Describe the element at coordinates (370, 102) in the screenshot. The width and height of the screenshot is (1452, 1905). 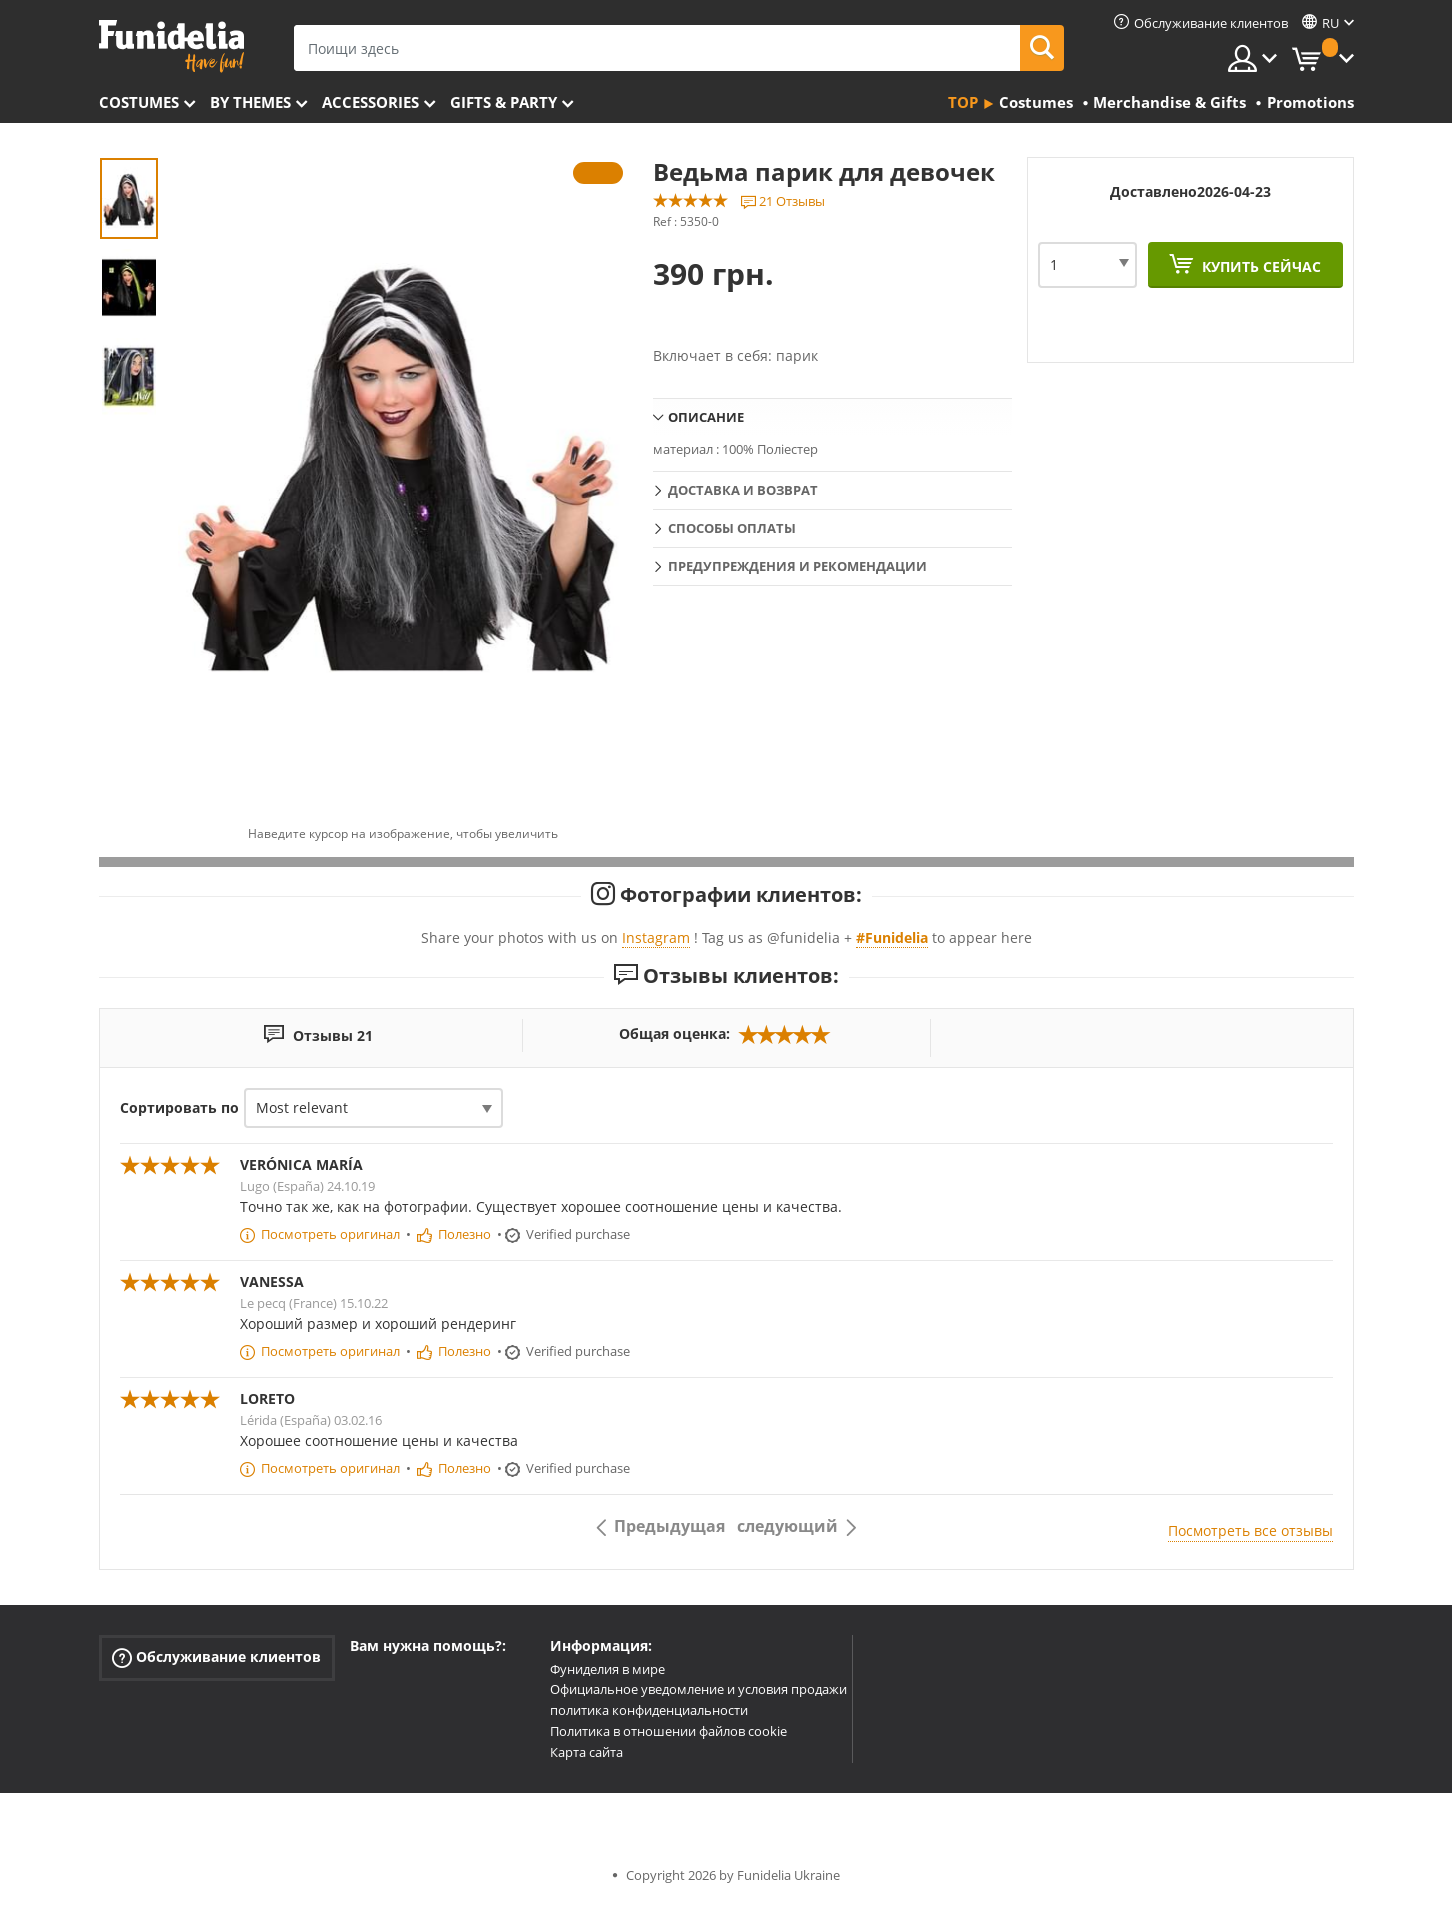
I see `Accessories` at that location.